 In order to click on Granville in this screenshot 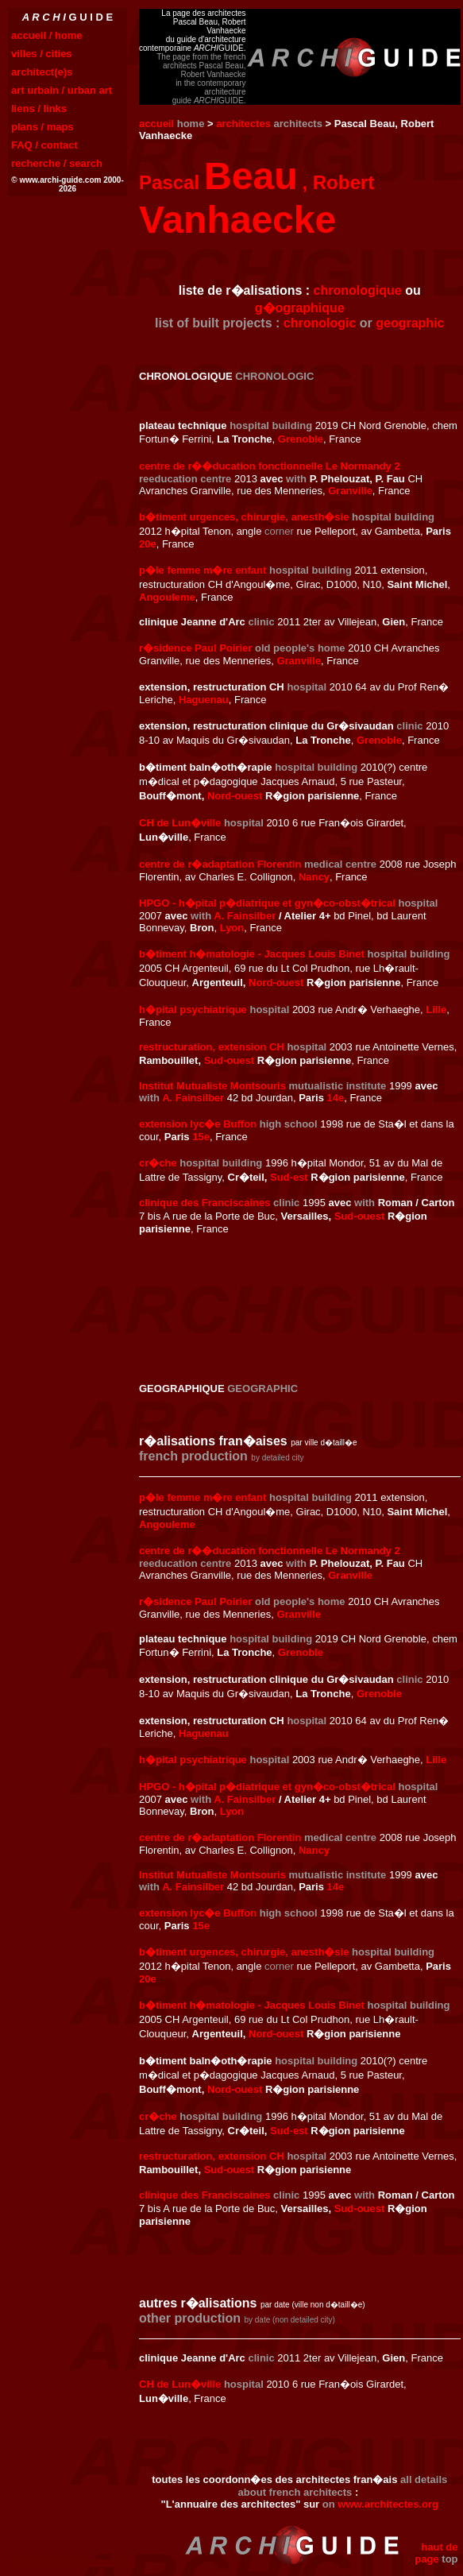, I will do `click(350, 491)`.